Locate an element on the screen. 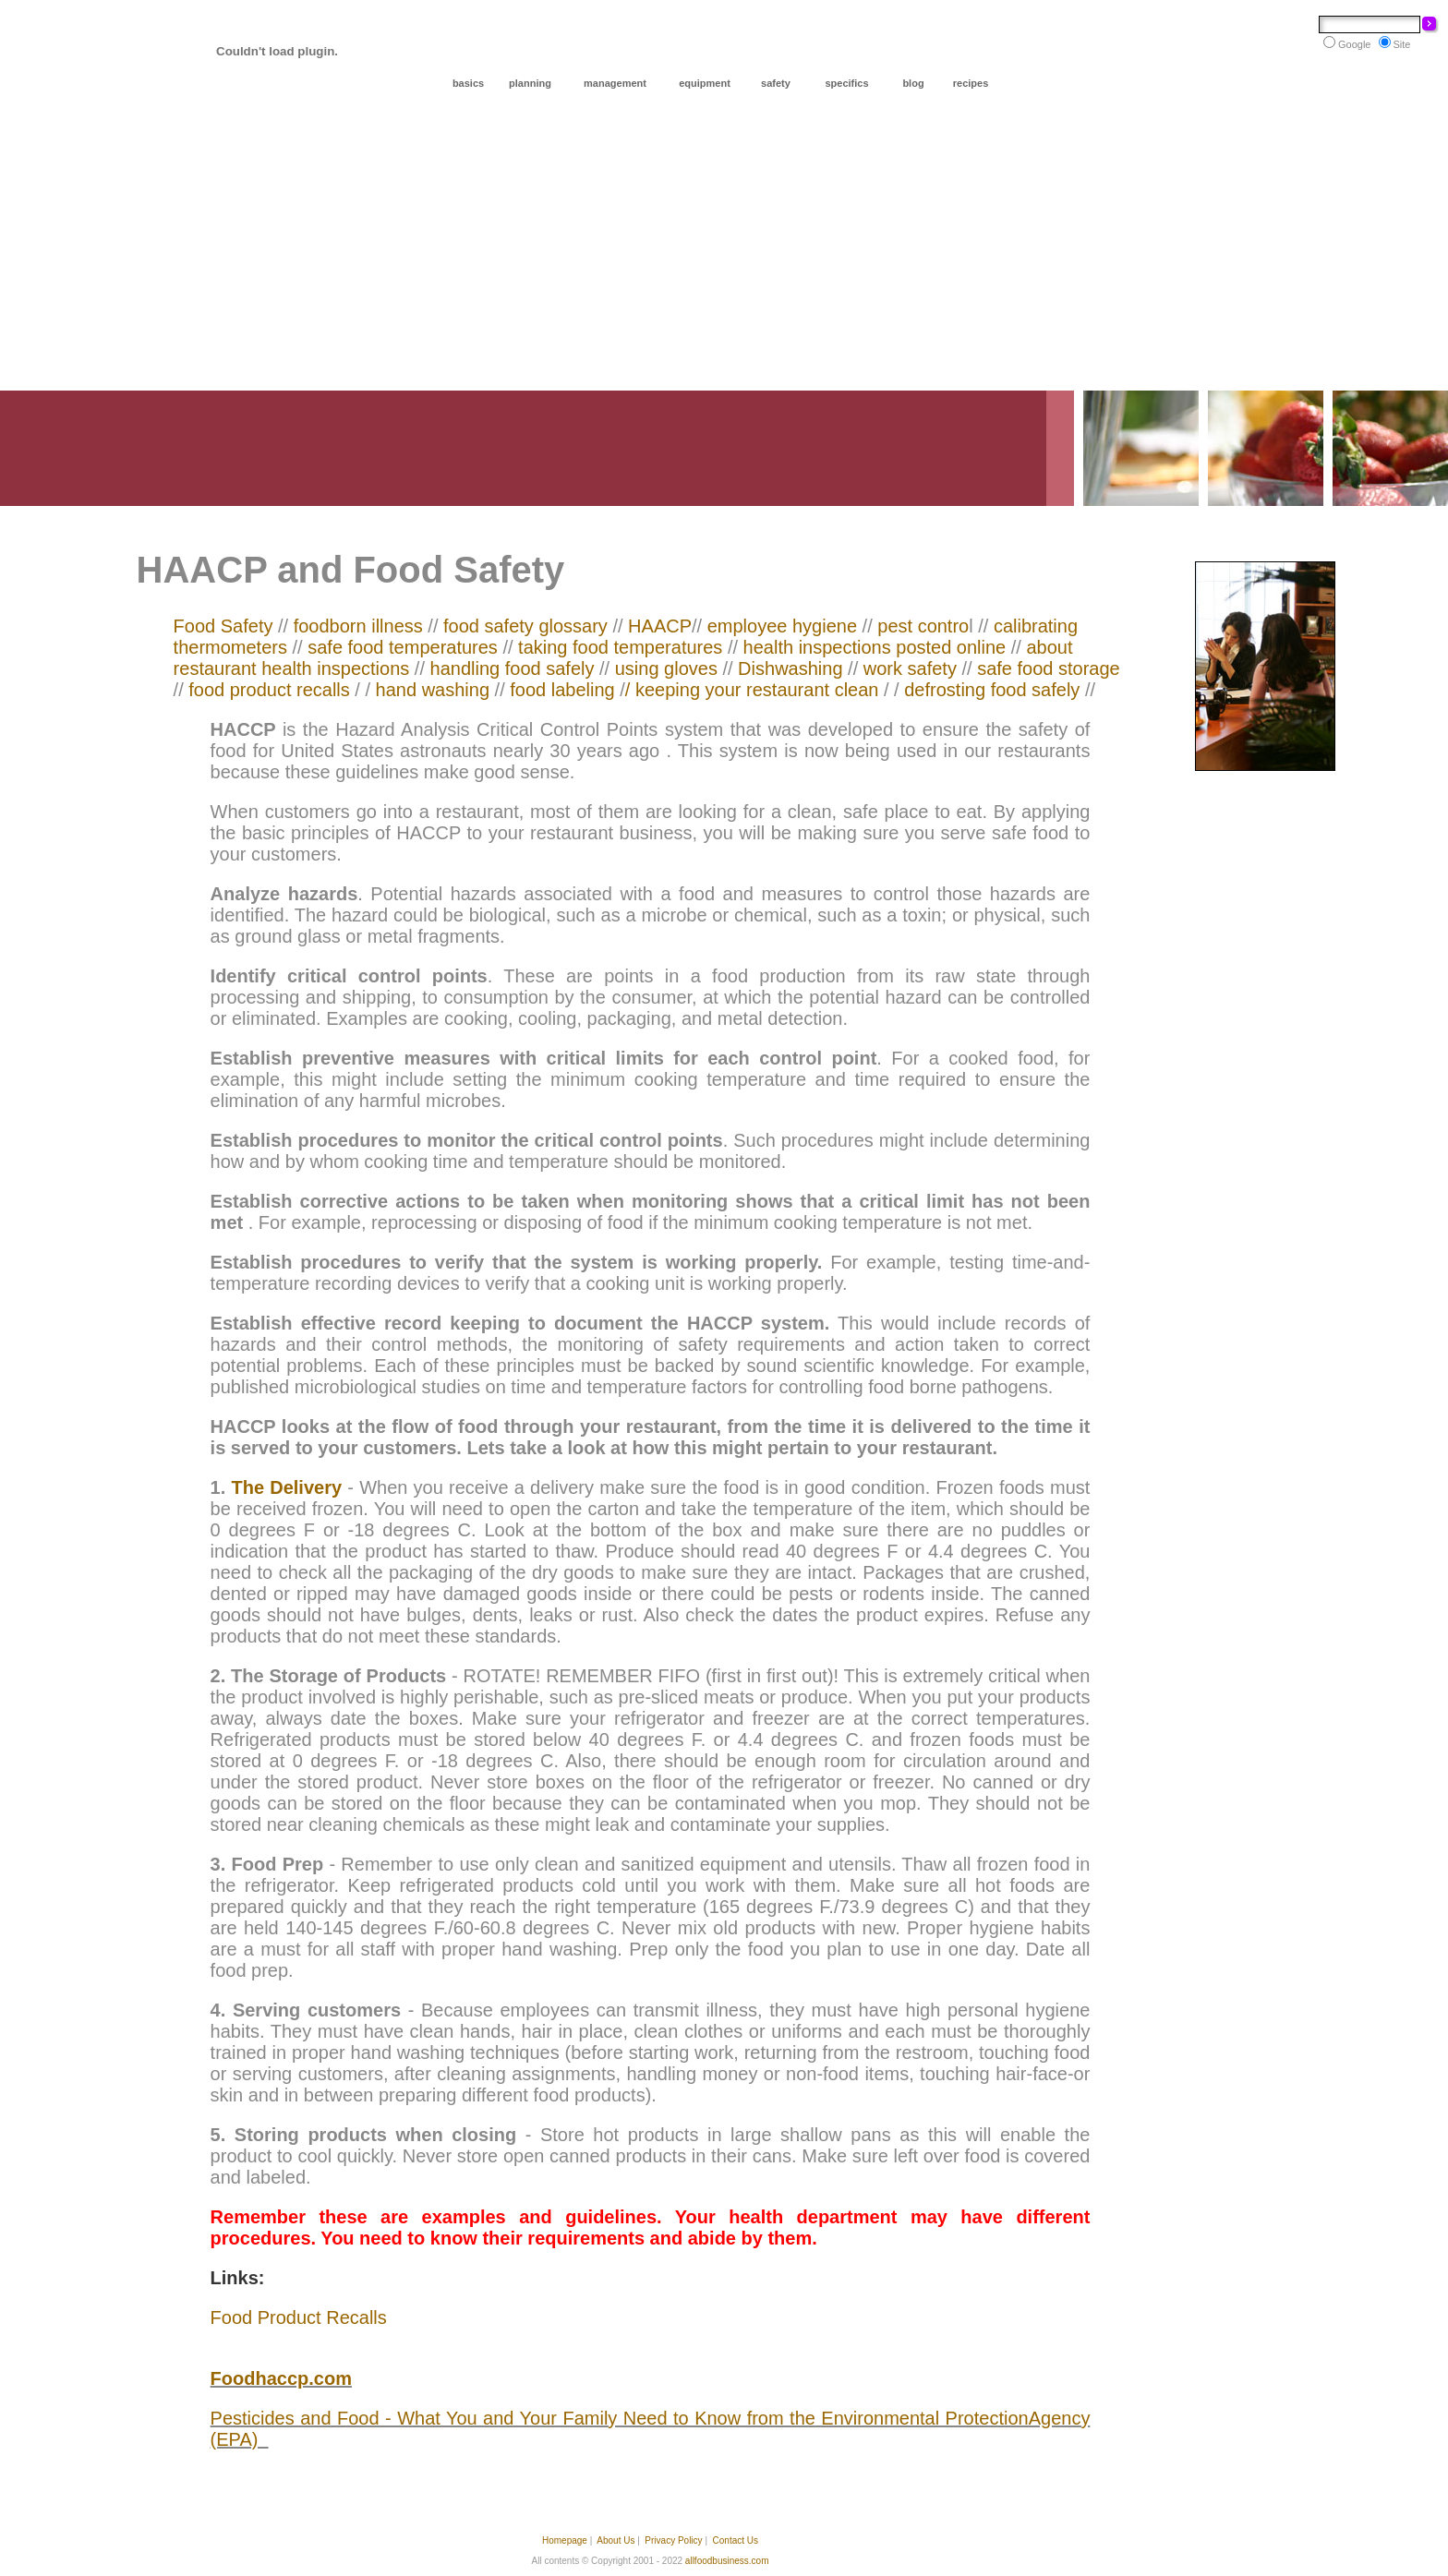 The width and height of the screenshot is (1448, 2576). taking food temperatures is located at coordinates (618, 647).